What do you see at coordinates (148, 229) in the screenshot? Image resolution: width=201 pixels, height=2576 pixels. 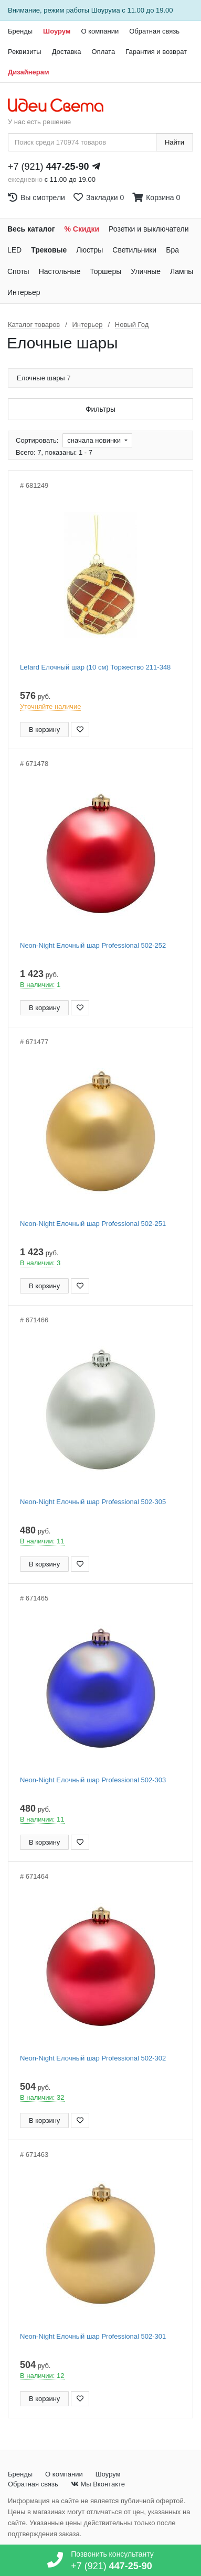 I see `Розетки и выключатели` at bounding box center [148, 229].